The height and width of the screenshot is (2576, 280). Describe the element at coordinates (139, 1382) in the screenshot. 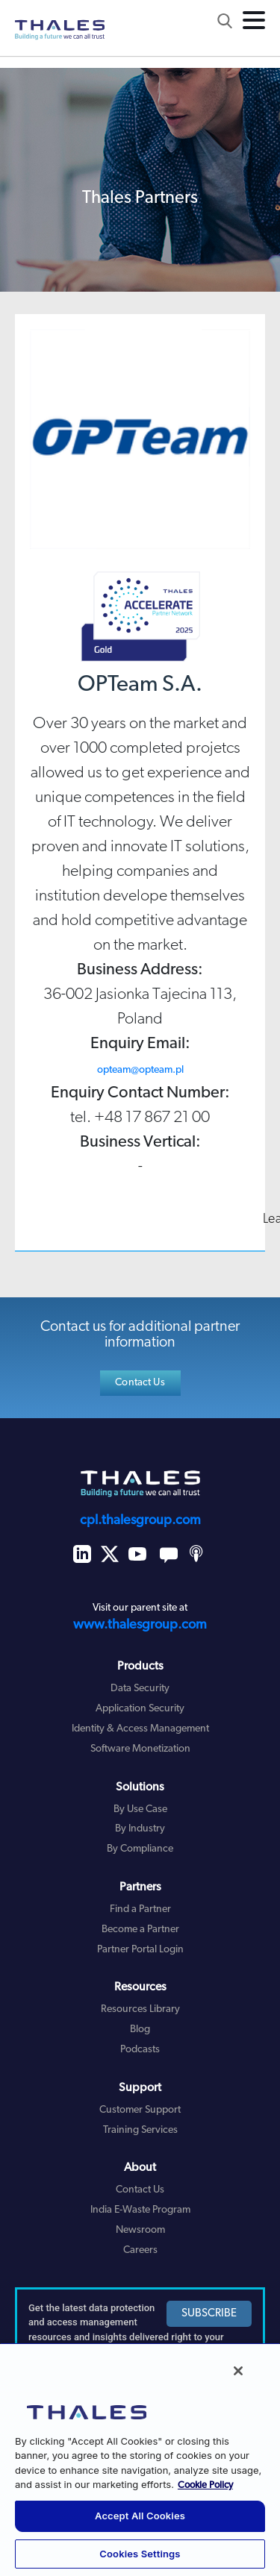

I see `Contact Us` at that location.